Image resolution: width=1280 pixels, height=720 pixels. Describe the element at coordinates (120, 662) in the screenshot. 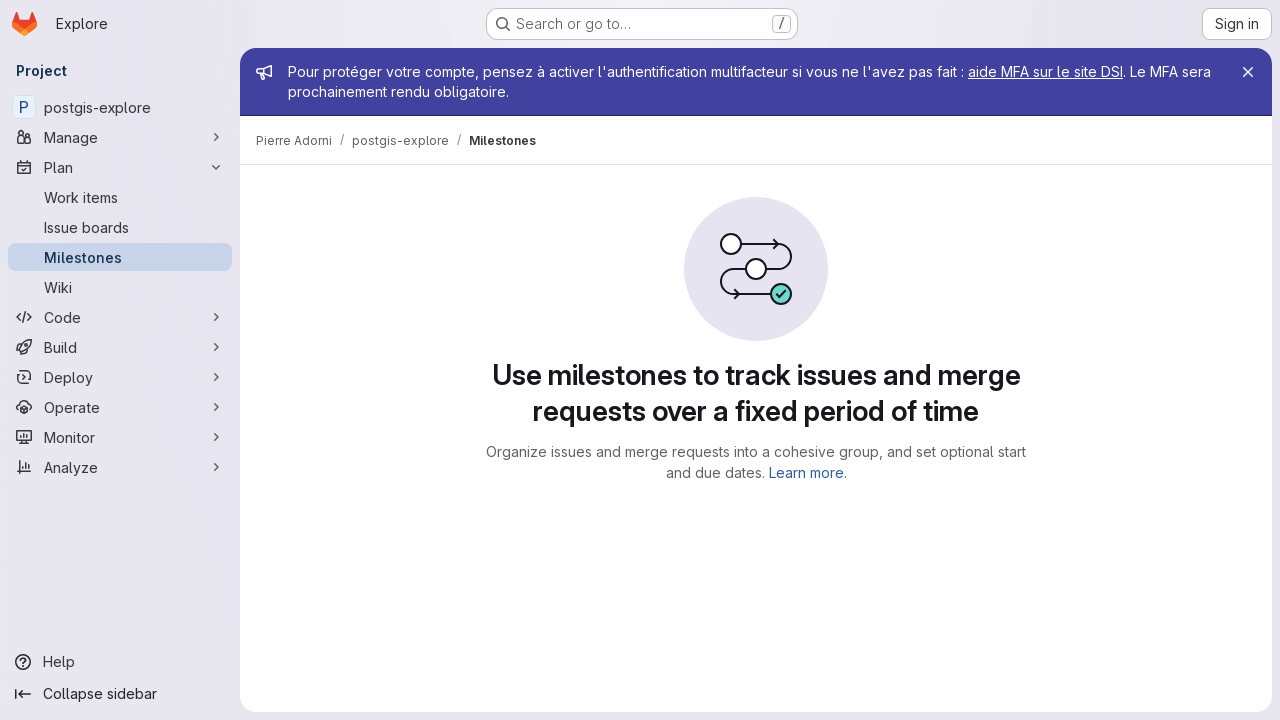

I see `[Help]` at that location.